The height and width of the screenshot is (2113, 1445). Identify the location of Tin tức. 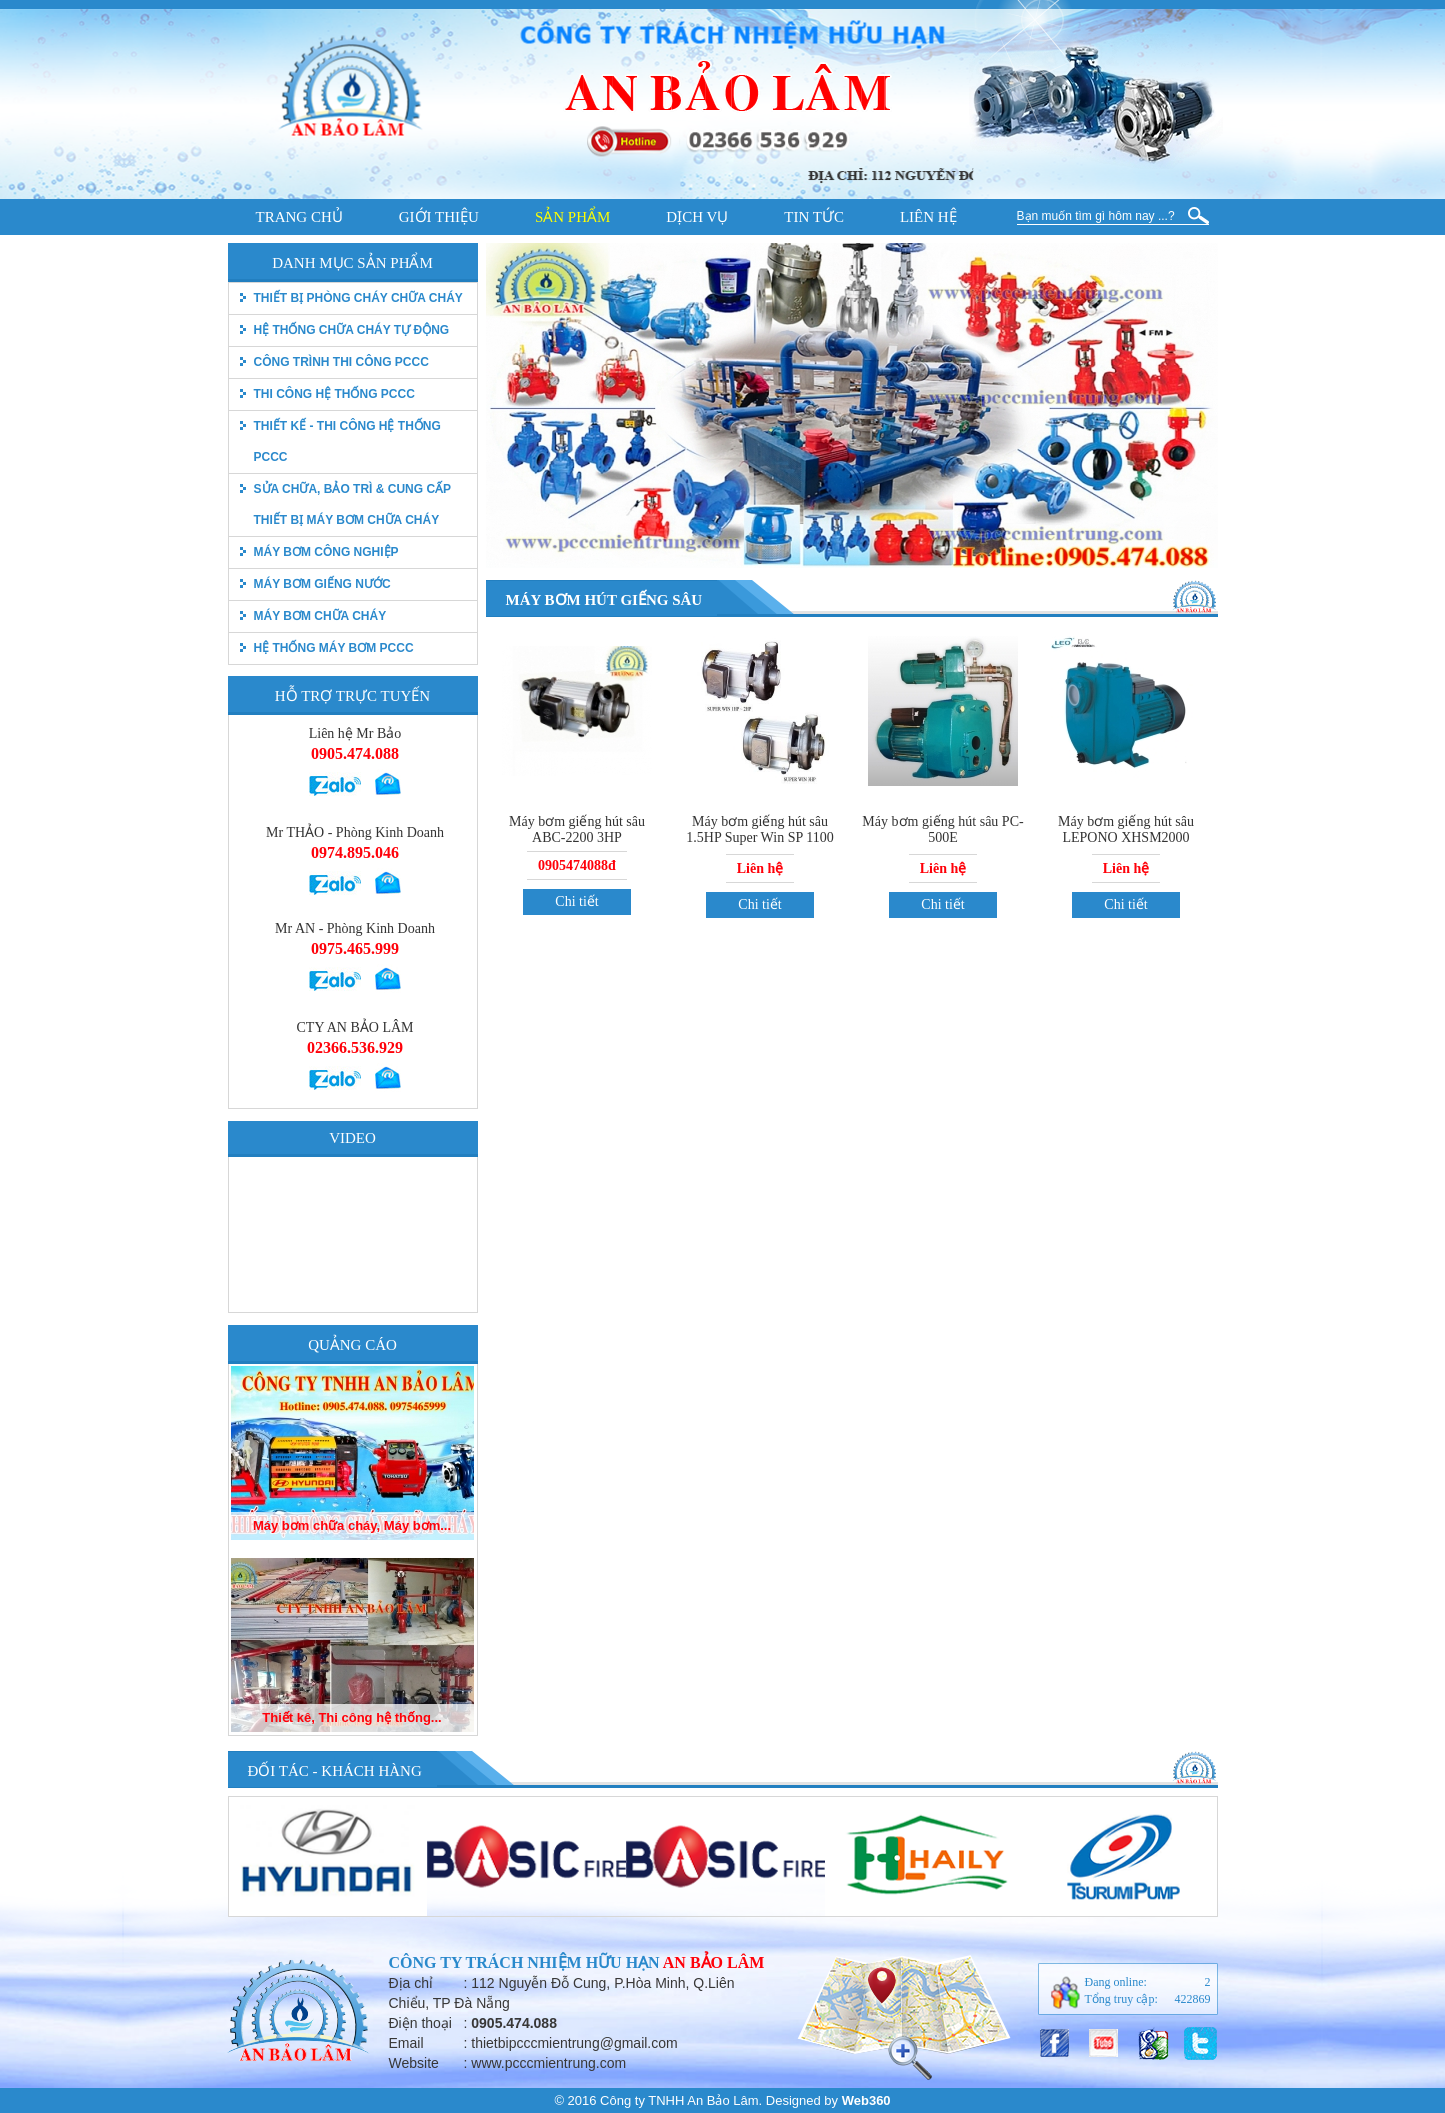
(814, 217).